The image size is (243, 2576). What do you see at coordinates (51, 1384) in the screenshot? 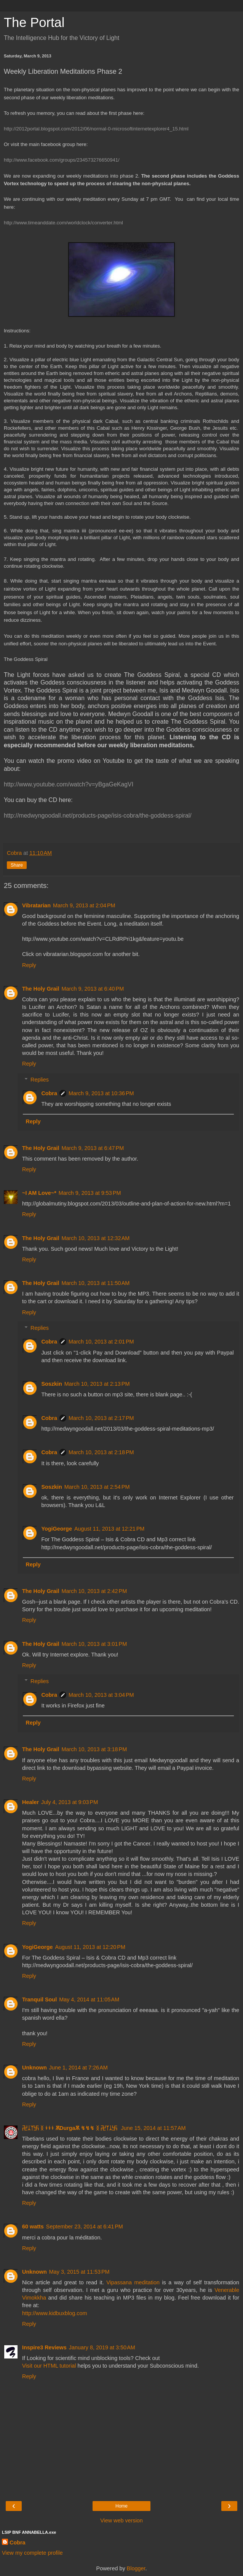
I see `Soszkin` at bounding box center [51, 1384].